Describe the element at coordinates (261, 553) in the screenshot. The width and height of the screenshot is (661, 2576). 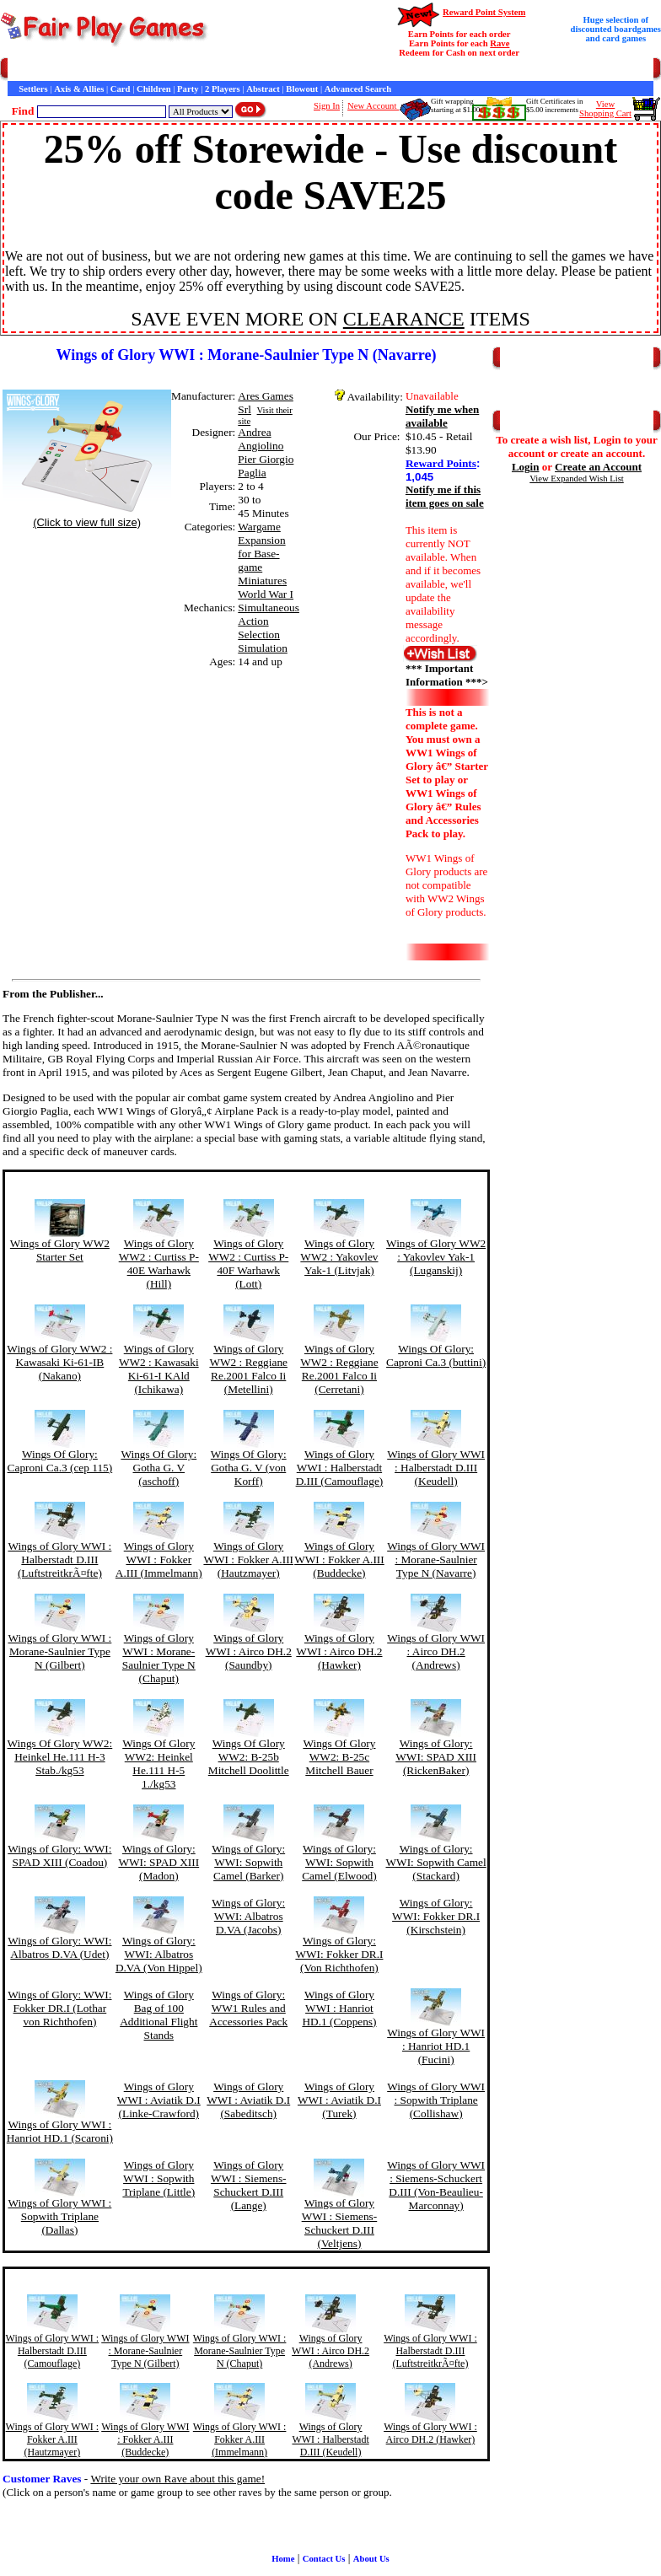
I see `Expansion for Base-game` at that location.